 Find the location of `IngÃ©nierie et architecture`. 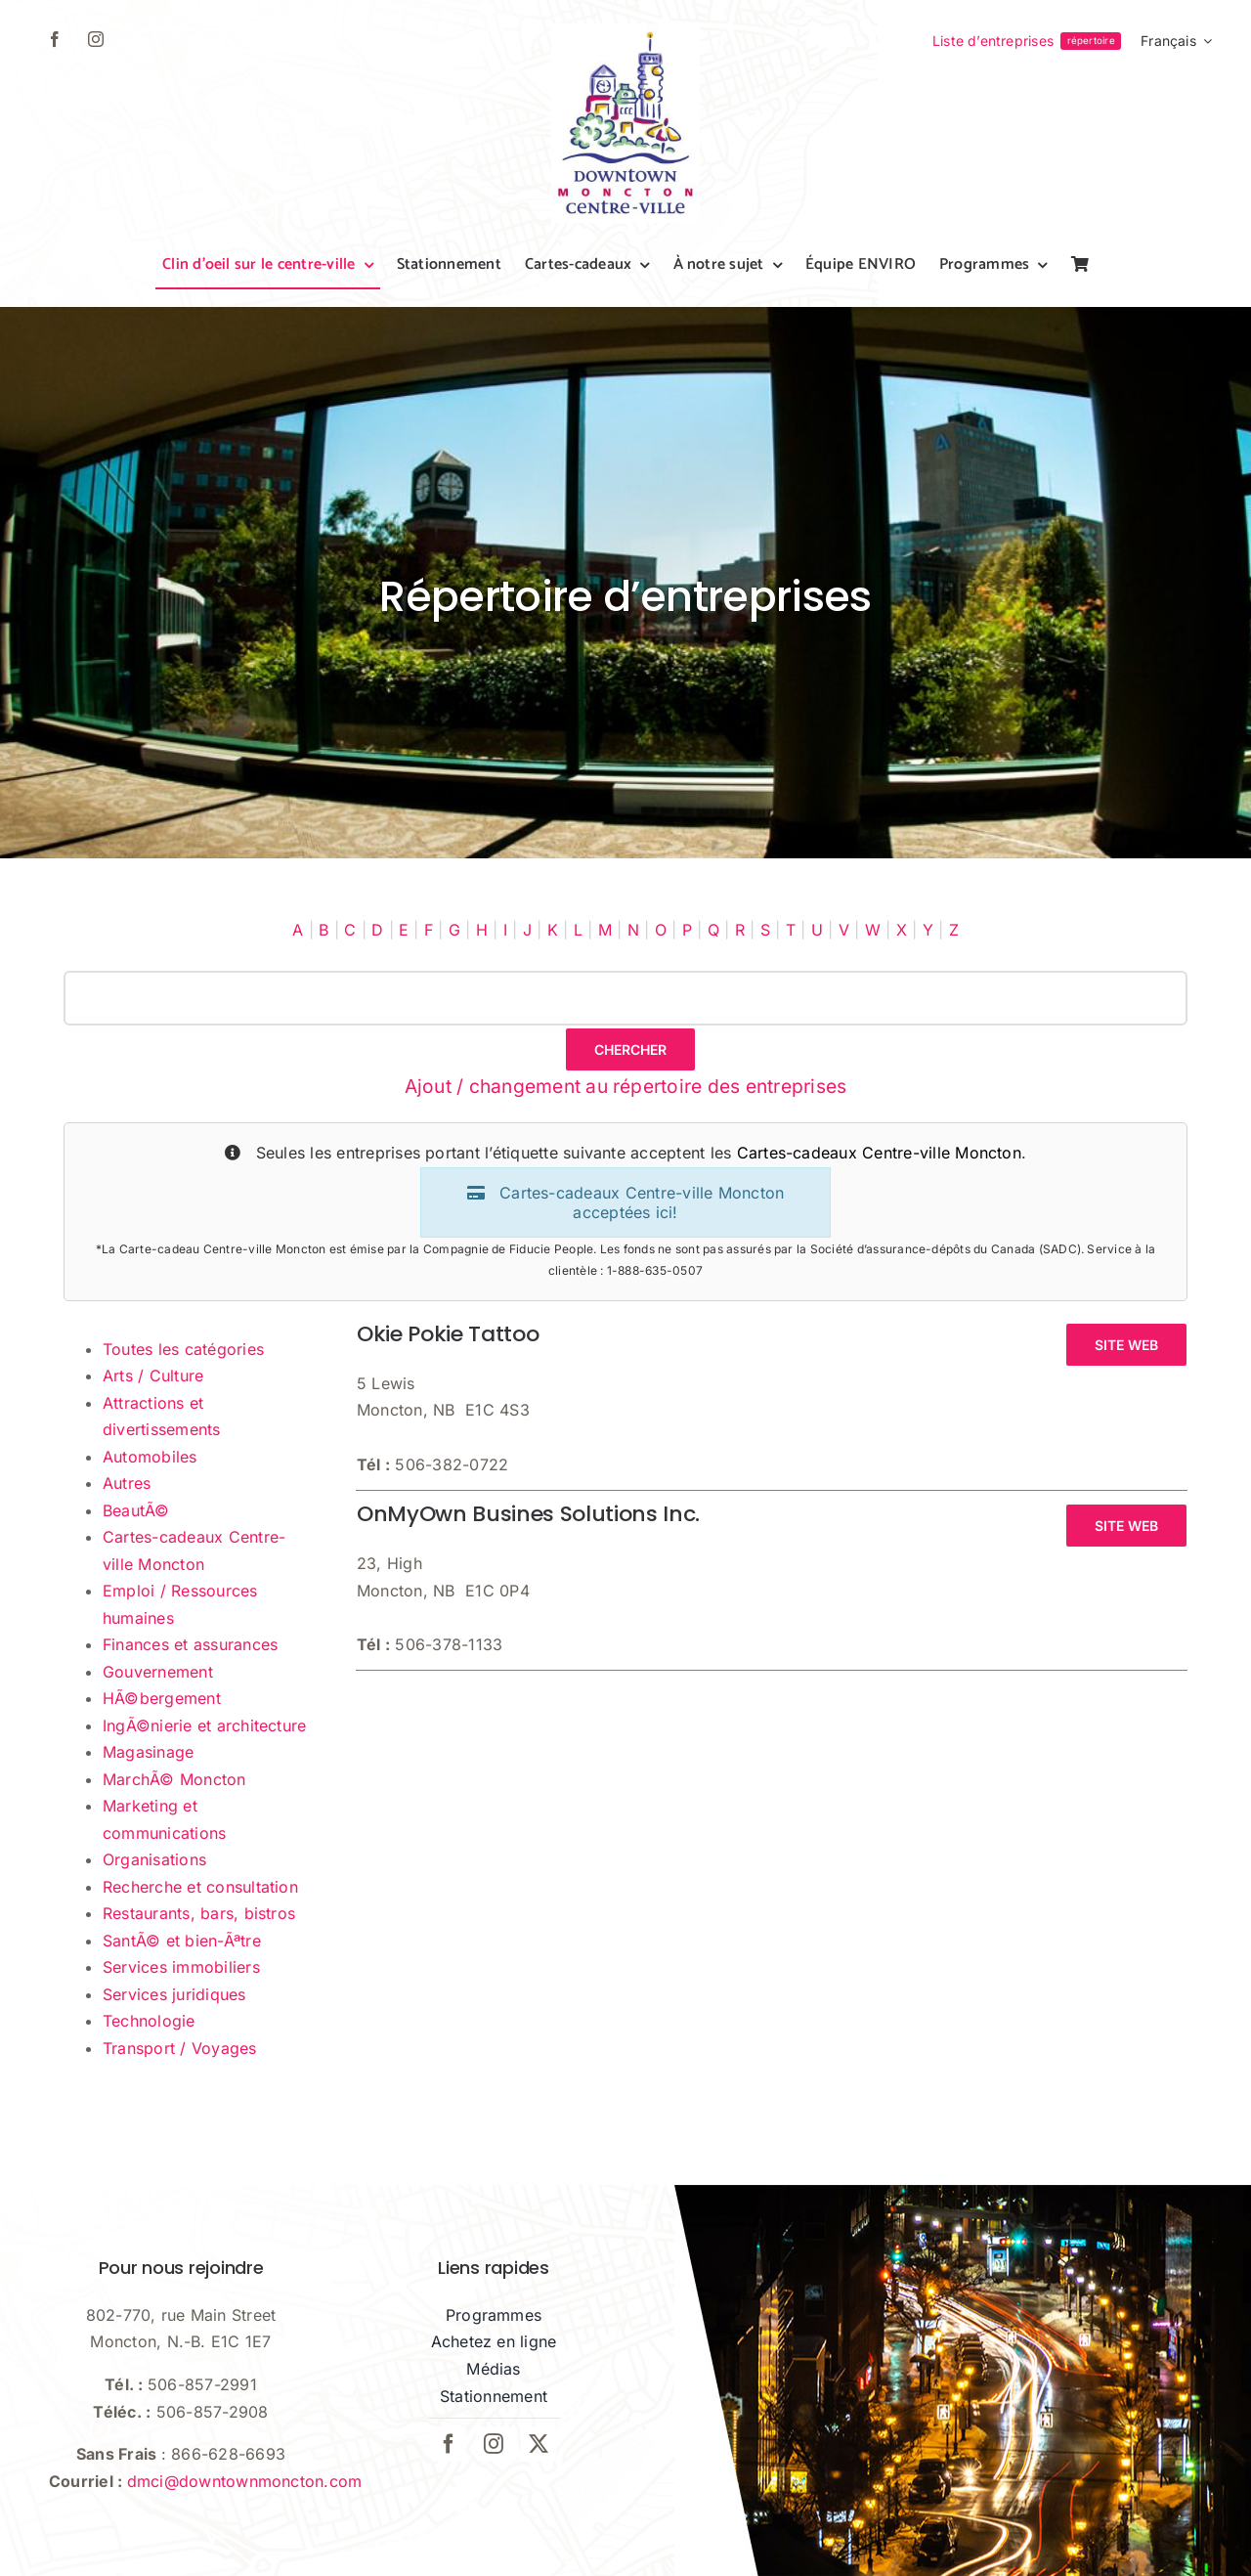

IngÃ©nierie et architecture is located at coordinates (204, 1725).